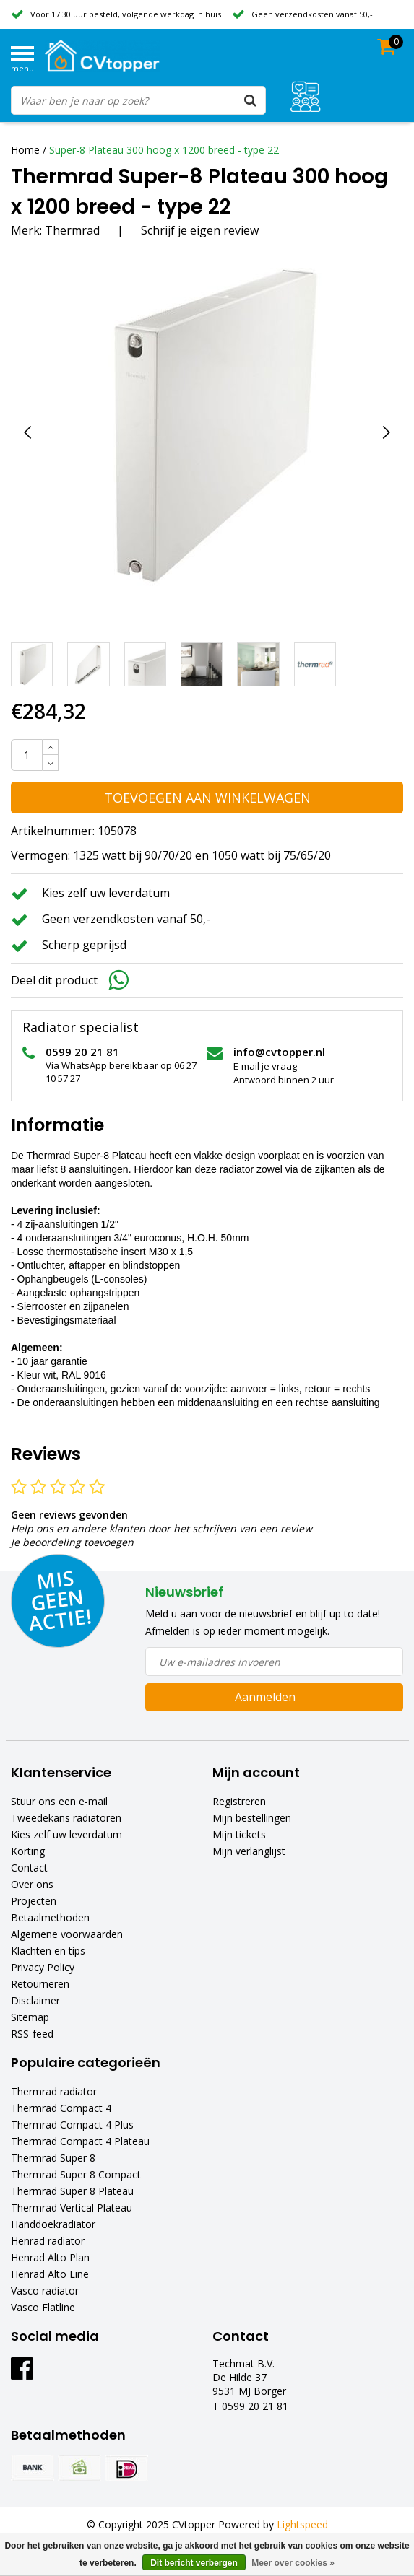 This screenshot has height=2576, width=414. What do you see at coordinates (33, 1901) in the screenshot?
I see `Projecten` at bounding box center [33, 1901].